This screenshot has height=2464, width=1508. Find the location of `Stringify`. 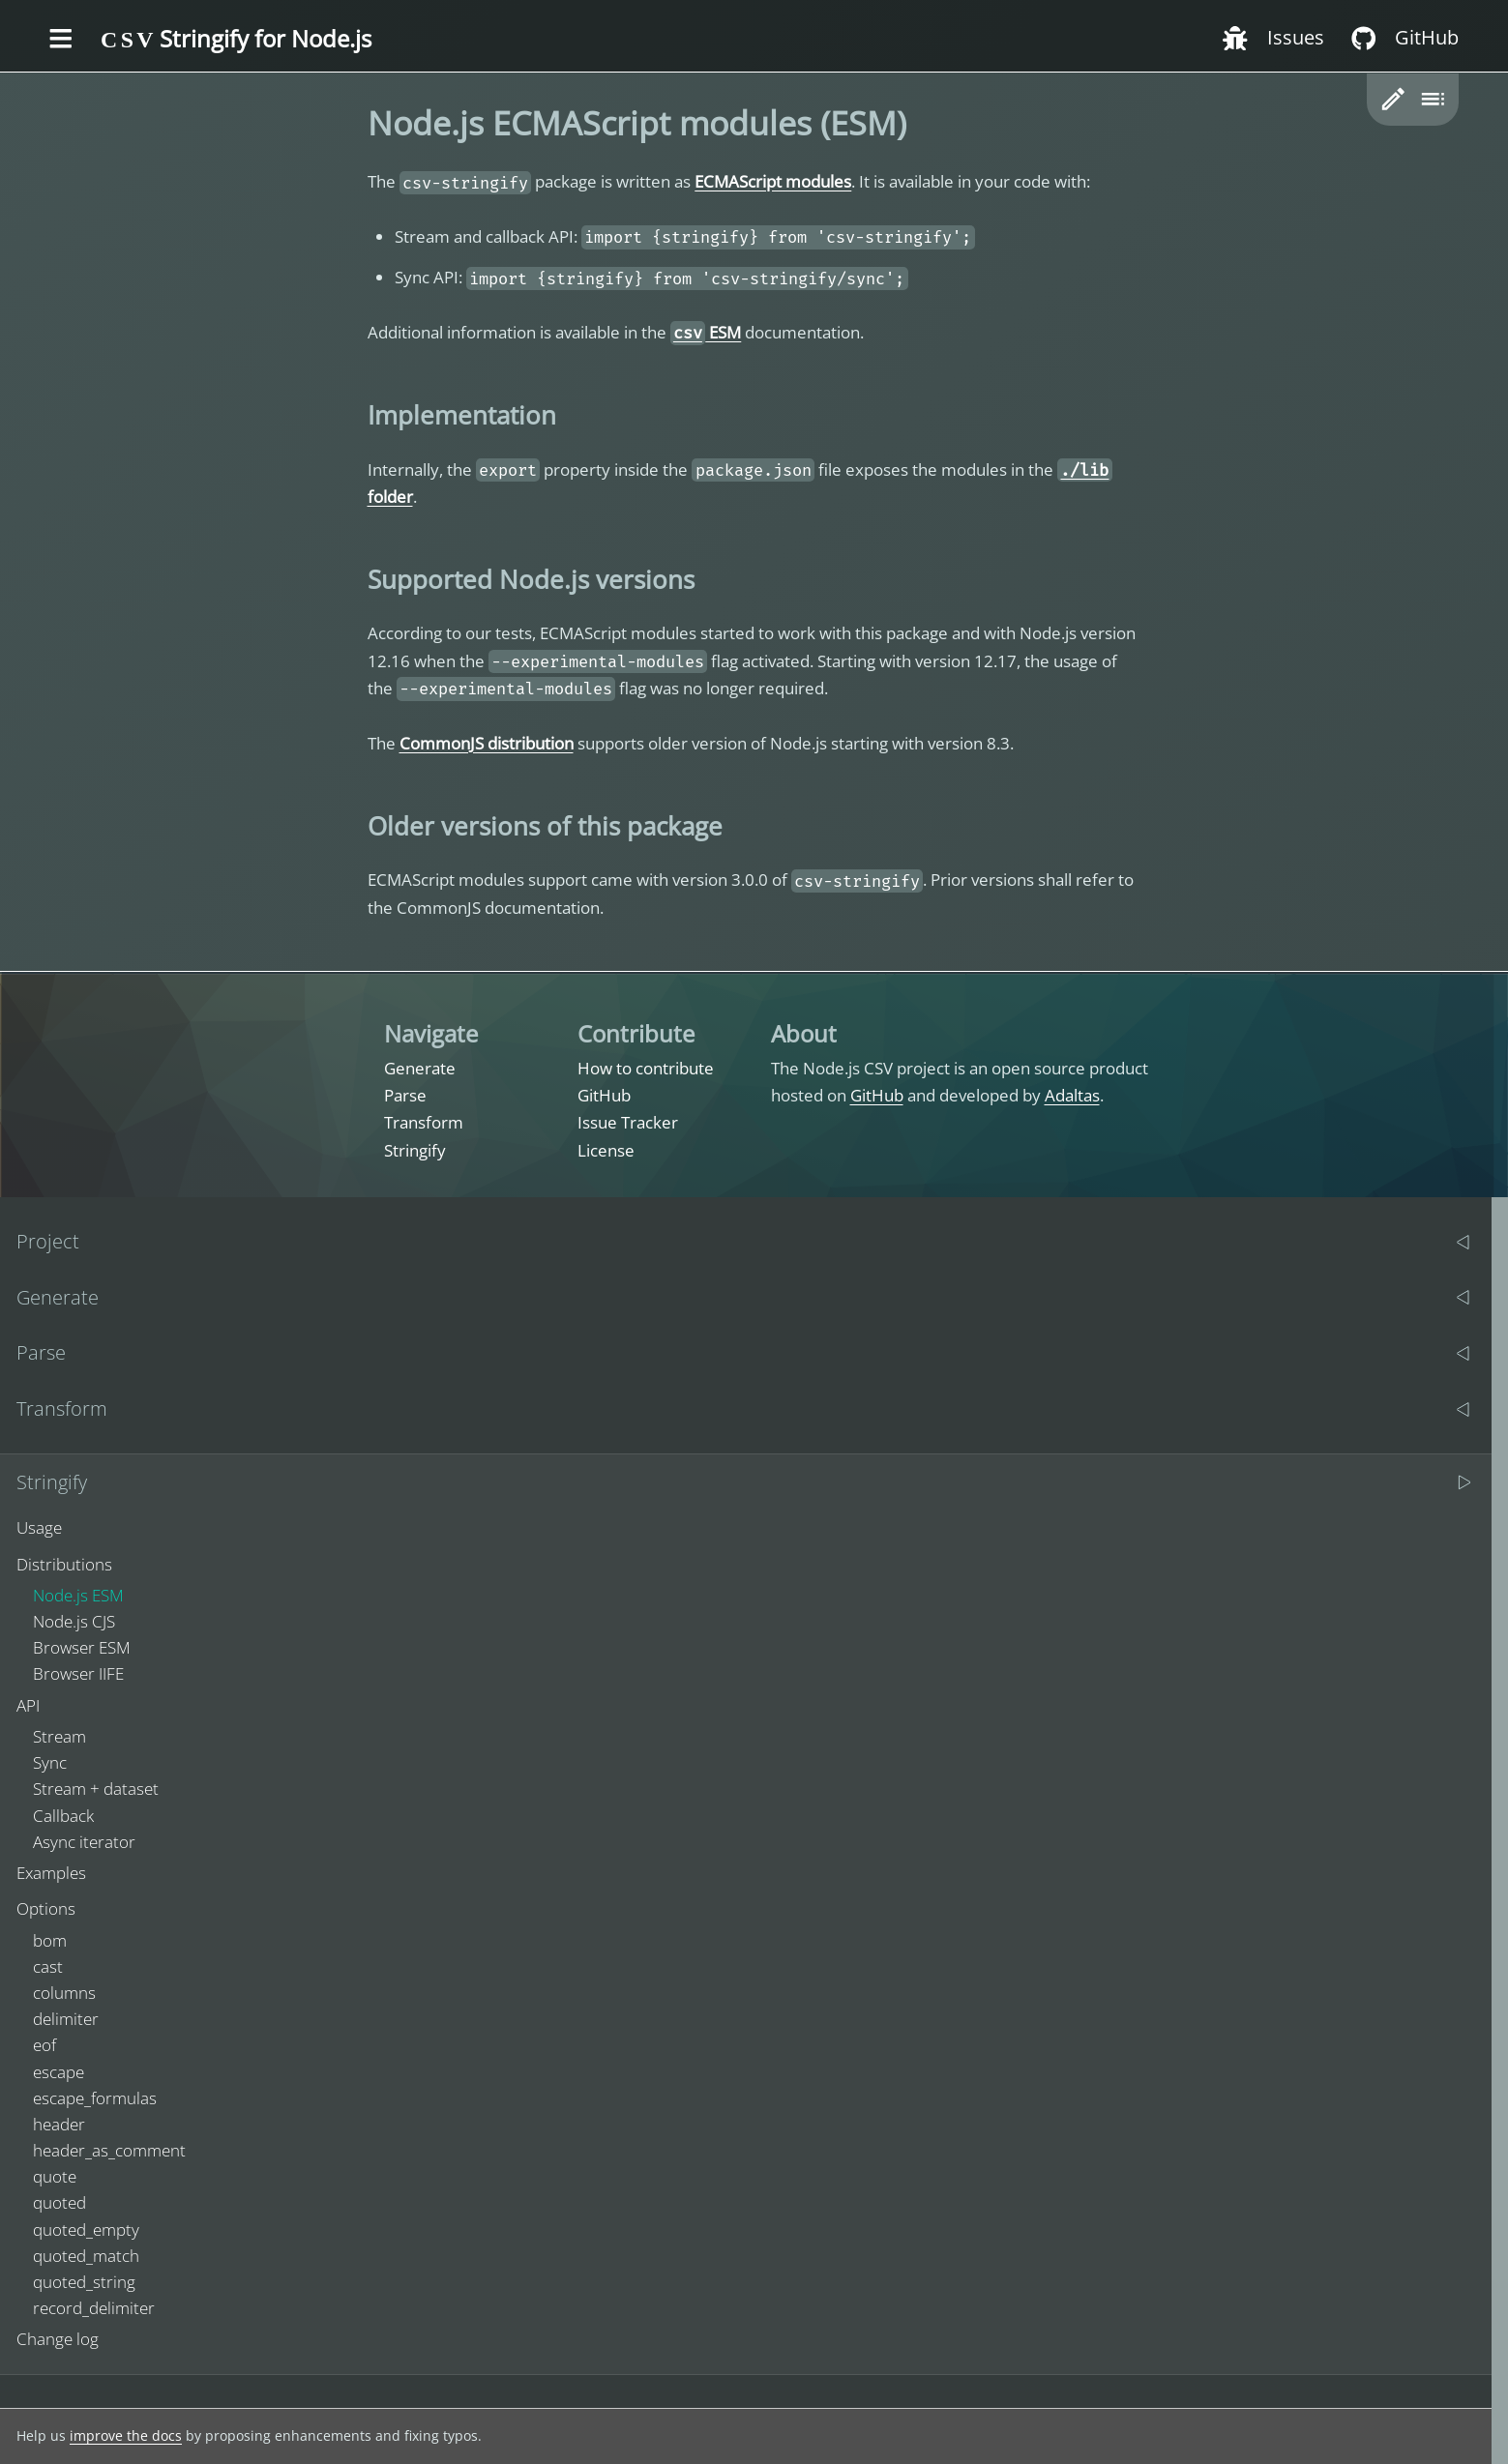

Stringify is located at coordinates (415, 1150).